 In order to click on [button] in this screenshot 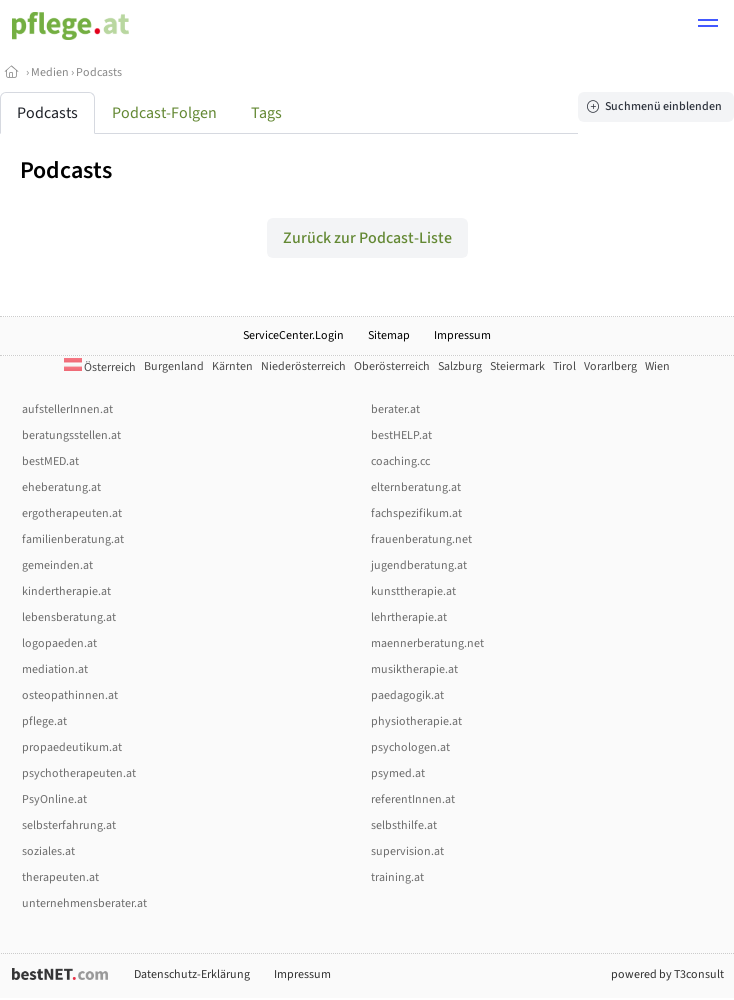, I will do `click(708, 26)`.